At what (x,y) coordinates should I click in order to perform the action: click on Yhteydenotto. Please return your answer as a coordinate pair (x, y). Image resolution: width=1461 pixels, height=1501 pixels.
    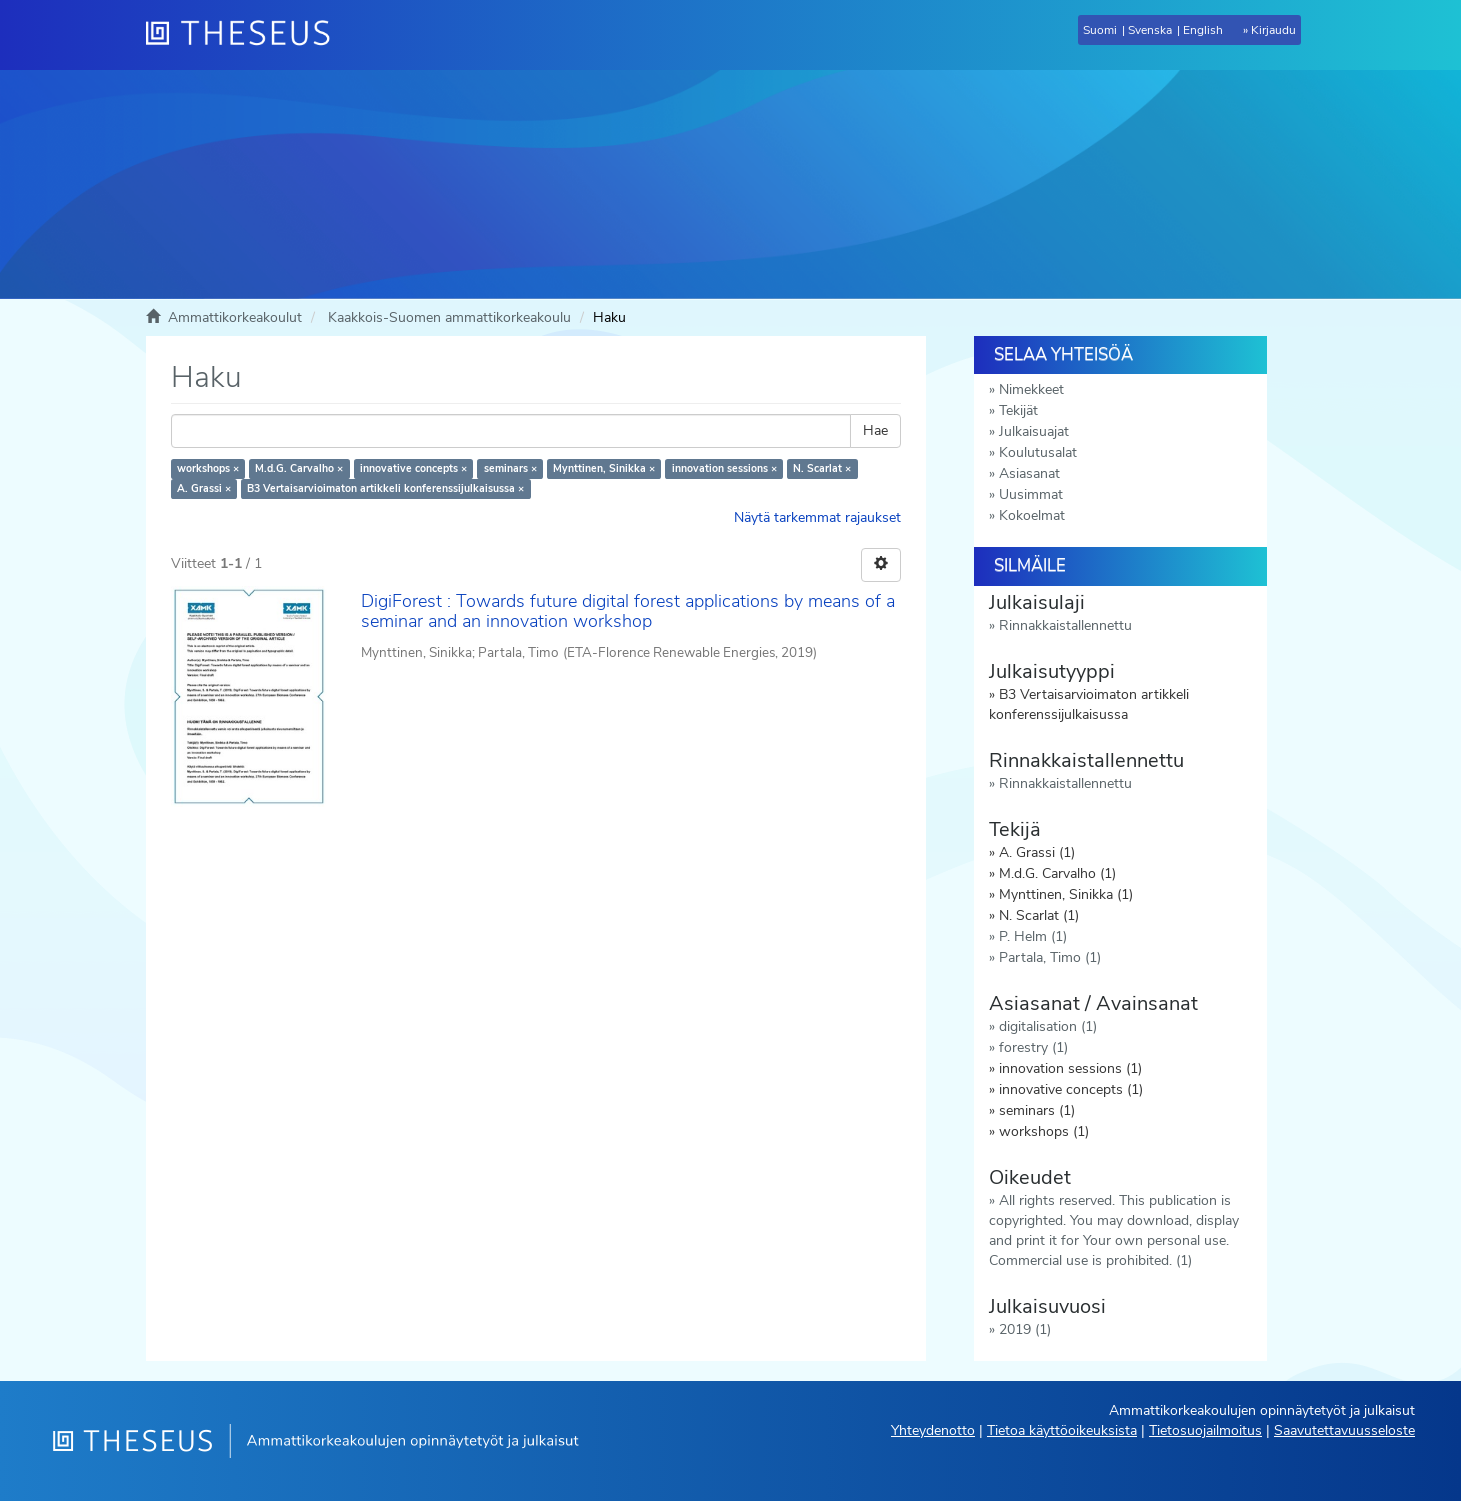
    Looking at the image, I should click on (933, 1430).